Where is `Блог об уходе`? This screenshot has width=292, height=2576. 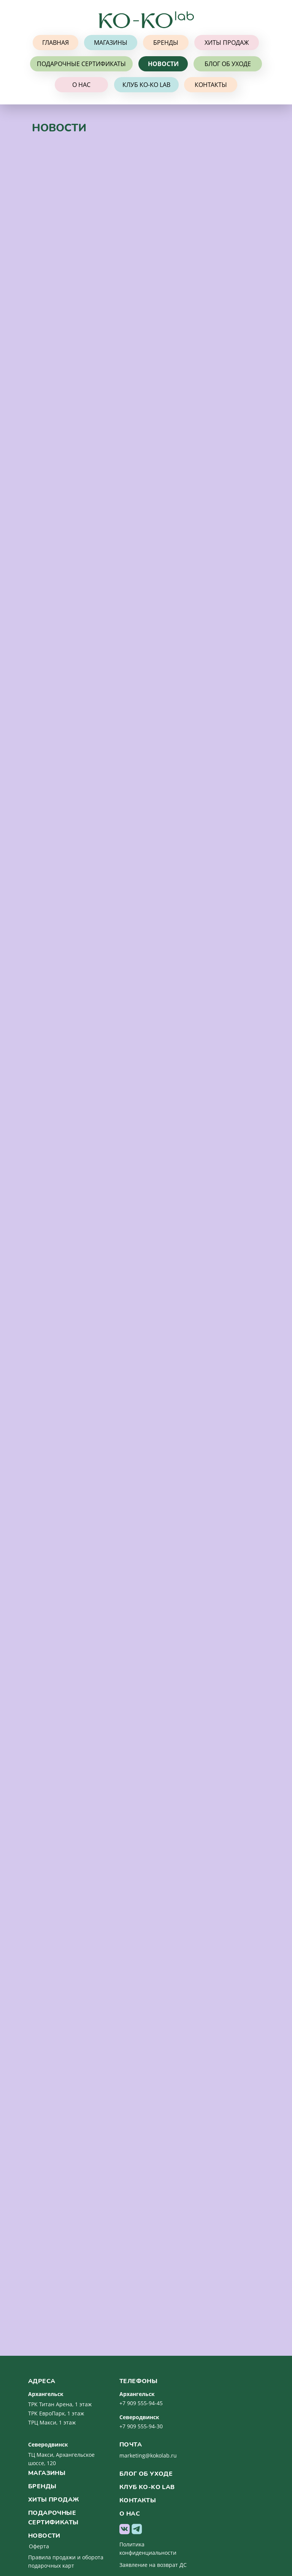
Блог об уходе is located at coordinates (146, 2474).